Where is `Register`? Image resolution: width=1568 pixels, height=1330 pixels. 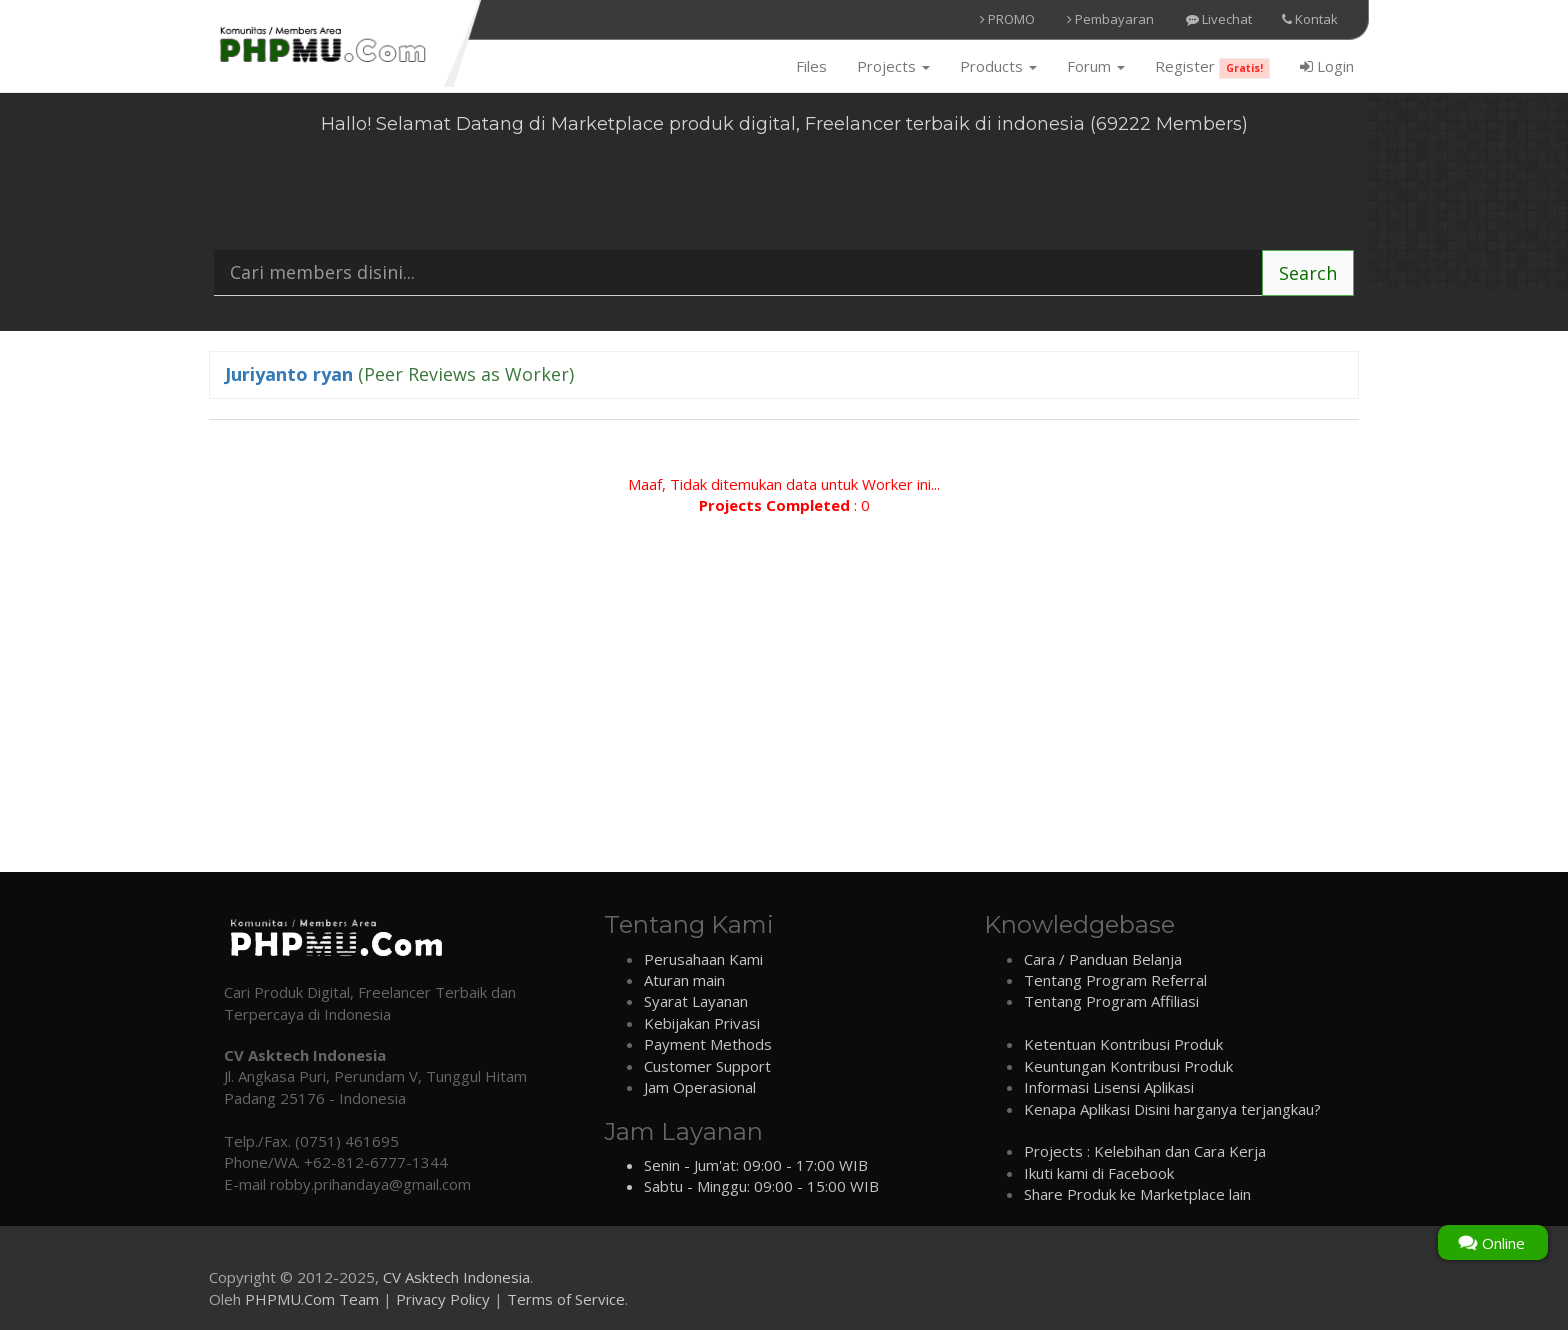
Register is located at coordinates (1212, 67).